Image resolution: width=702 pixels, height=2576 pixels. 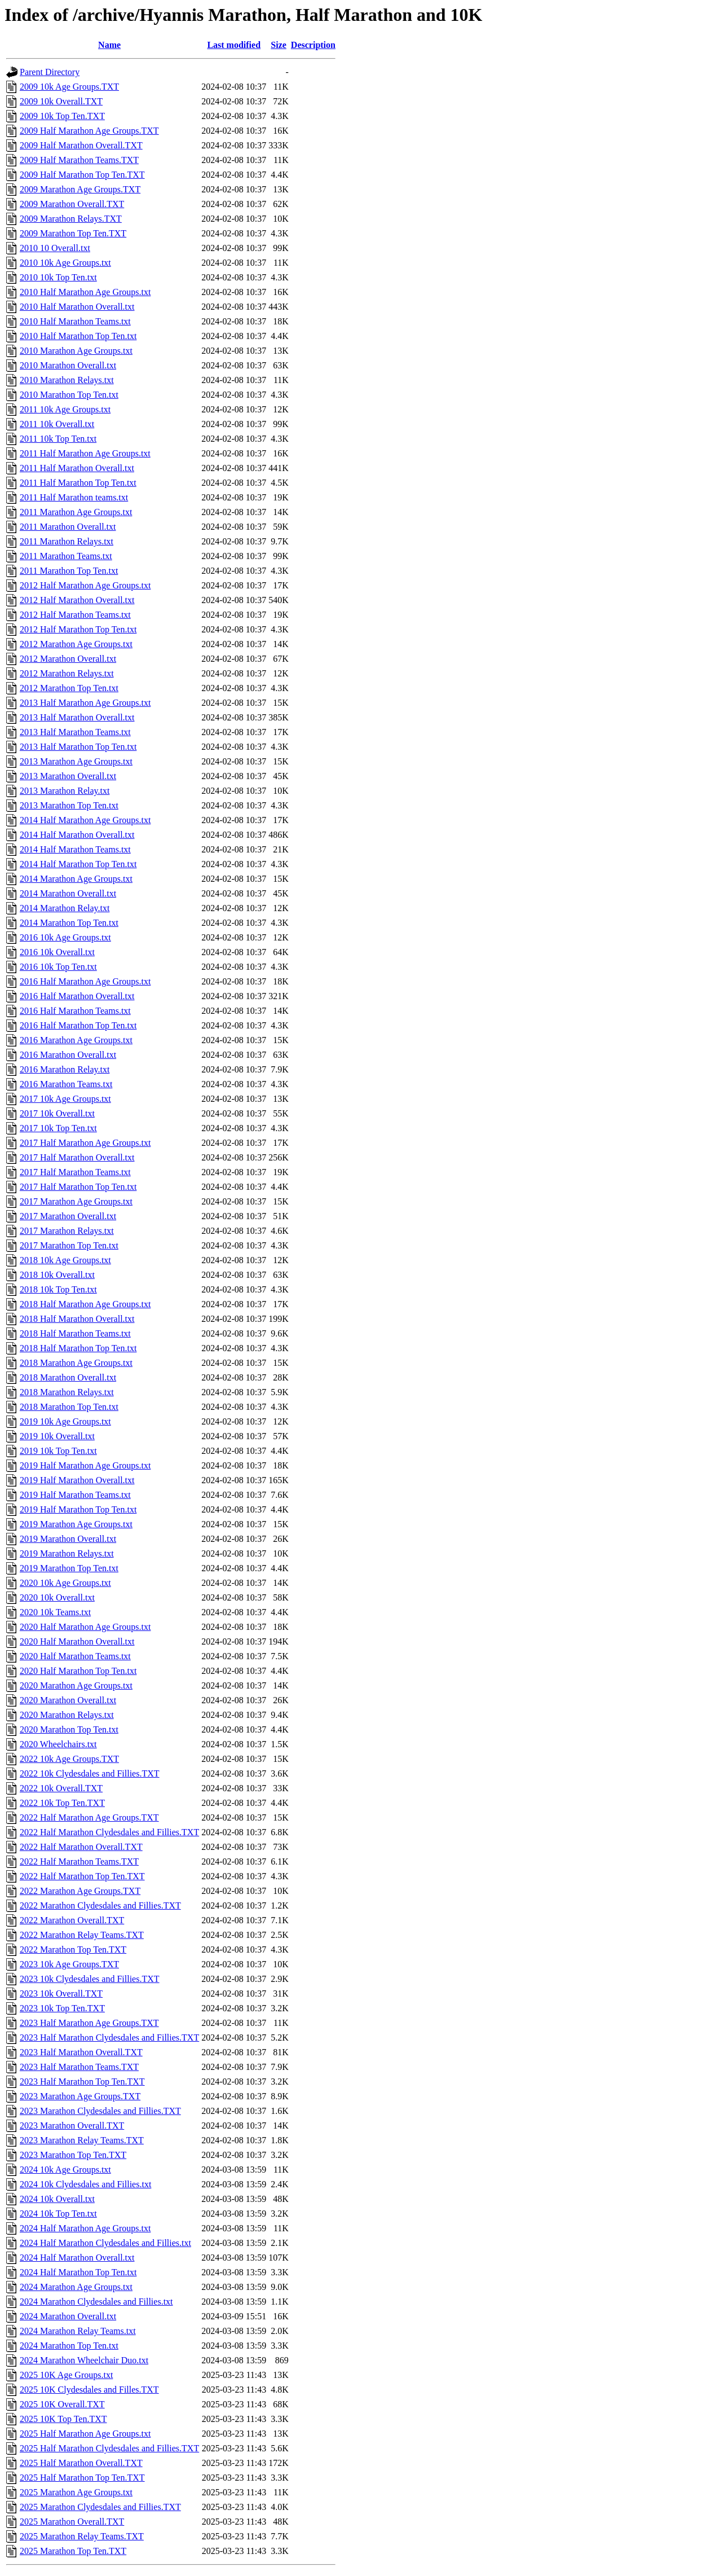 I want to click on 2022 Half Marathon Age Groups.TXT, so click(x=89, y=1817).